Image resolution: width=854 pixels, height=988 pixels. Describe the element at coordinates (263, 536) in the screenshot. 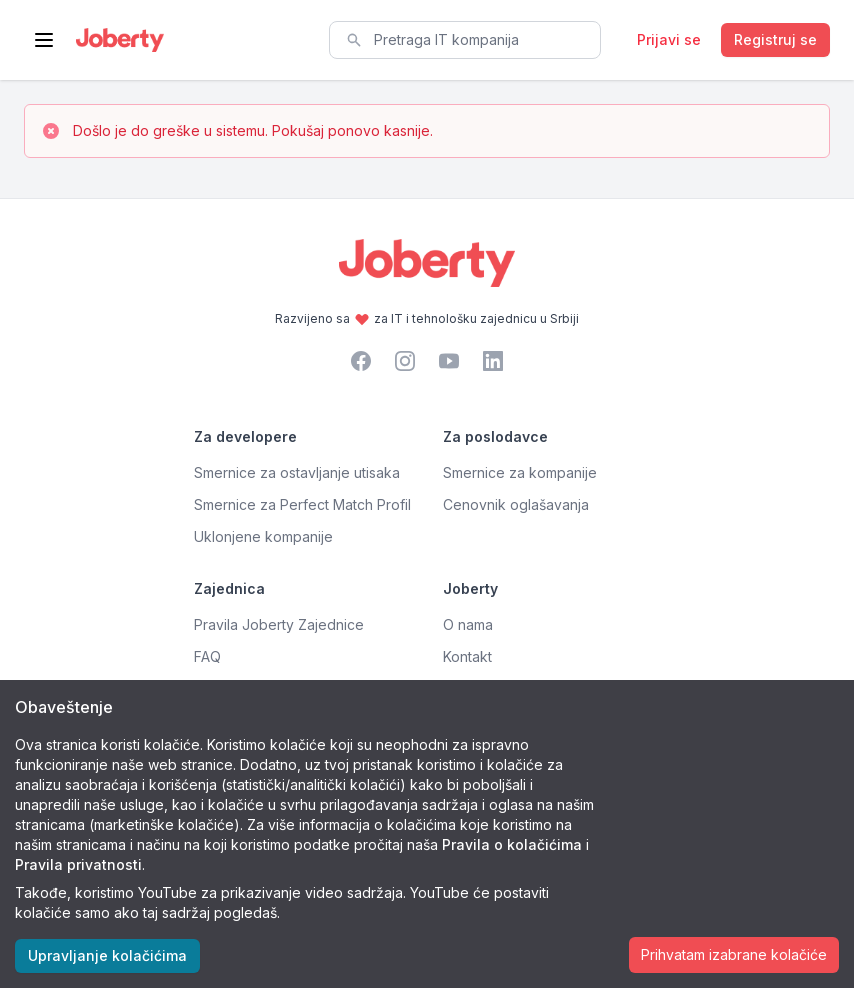

I see `Uklonjene kompanije` at that location.